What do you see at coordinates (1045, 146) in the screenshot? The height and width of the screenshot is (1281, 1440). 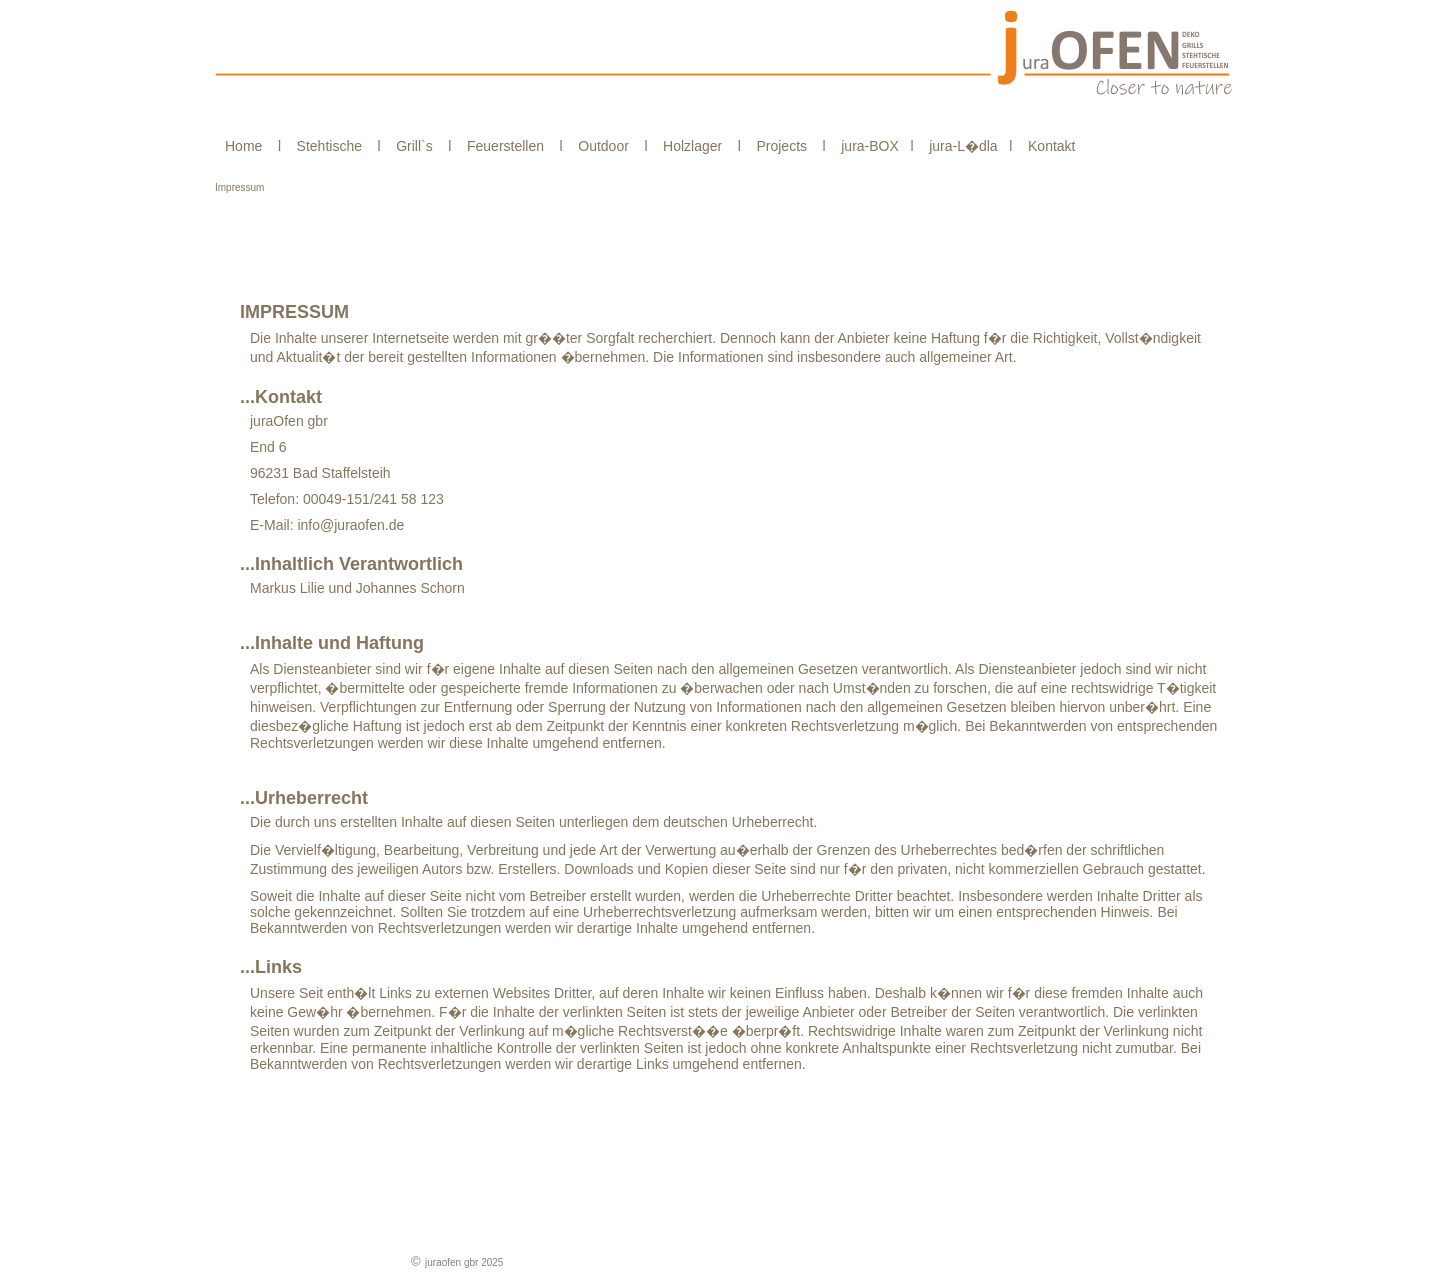 I see `Kontakt` at bounding box center [1045, 146].